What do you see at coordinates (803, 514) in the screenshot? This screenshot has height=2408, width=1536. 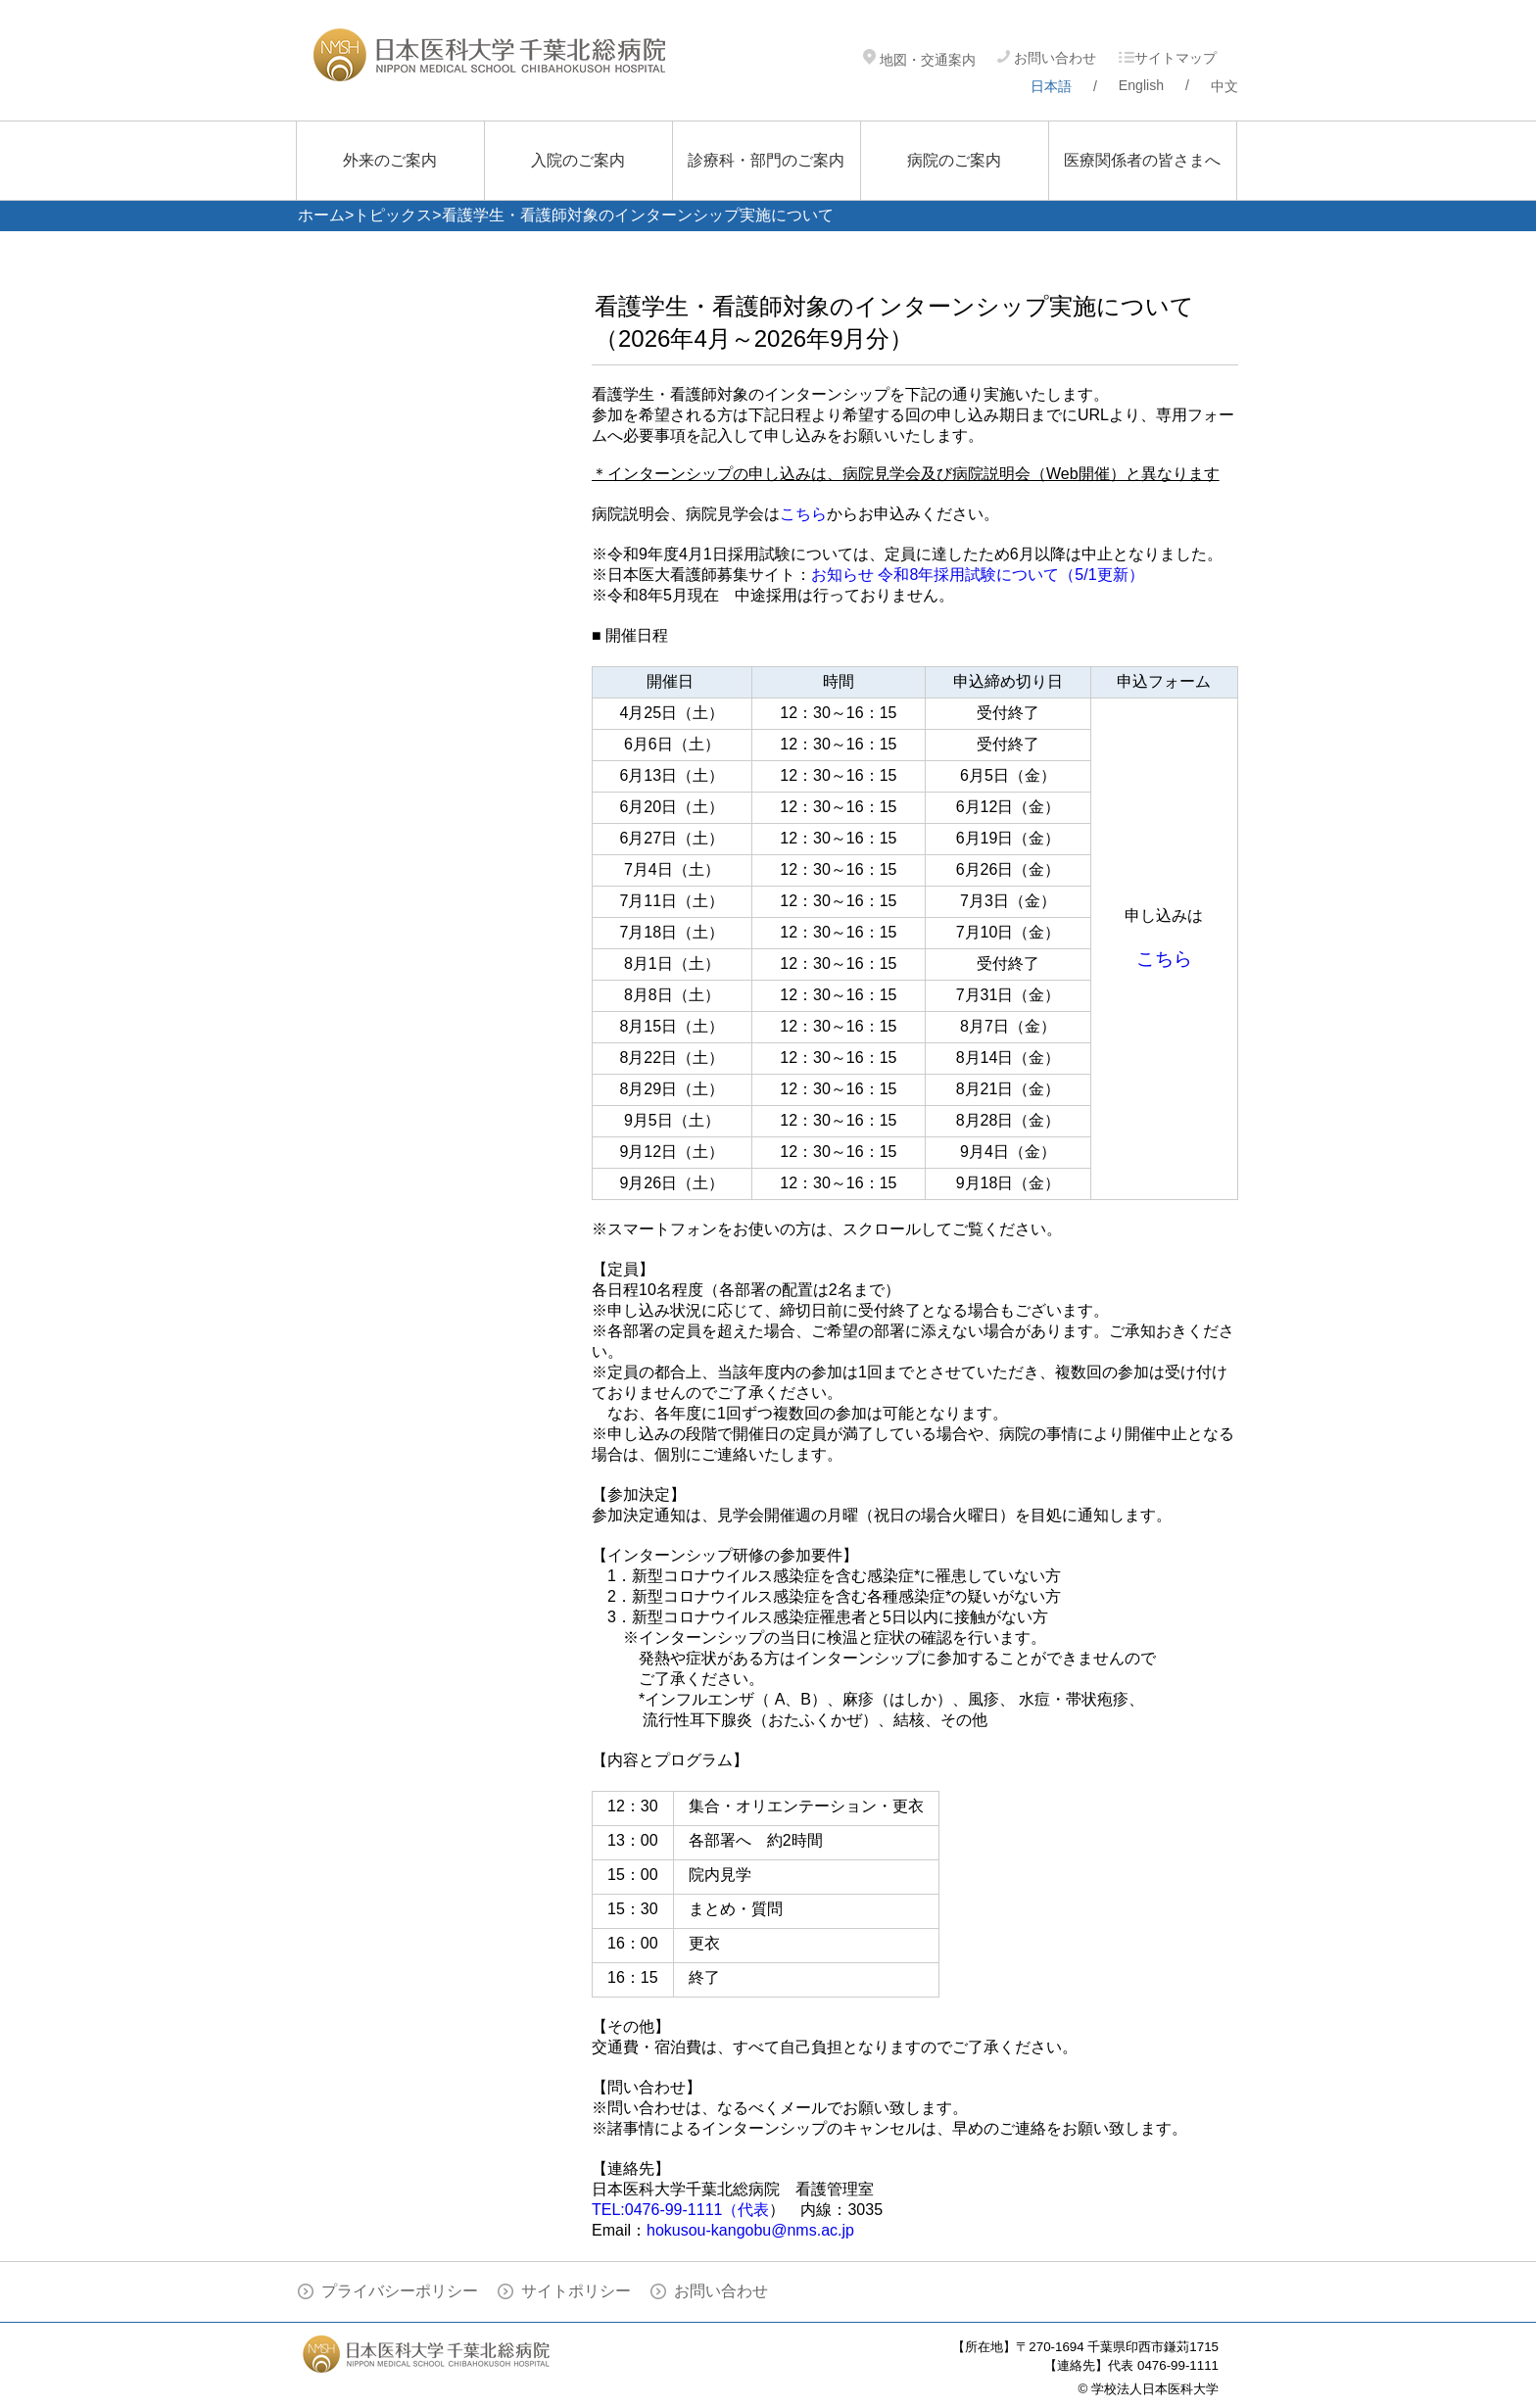 I see `こちら` at bounding box center [803, 514].